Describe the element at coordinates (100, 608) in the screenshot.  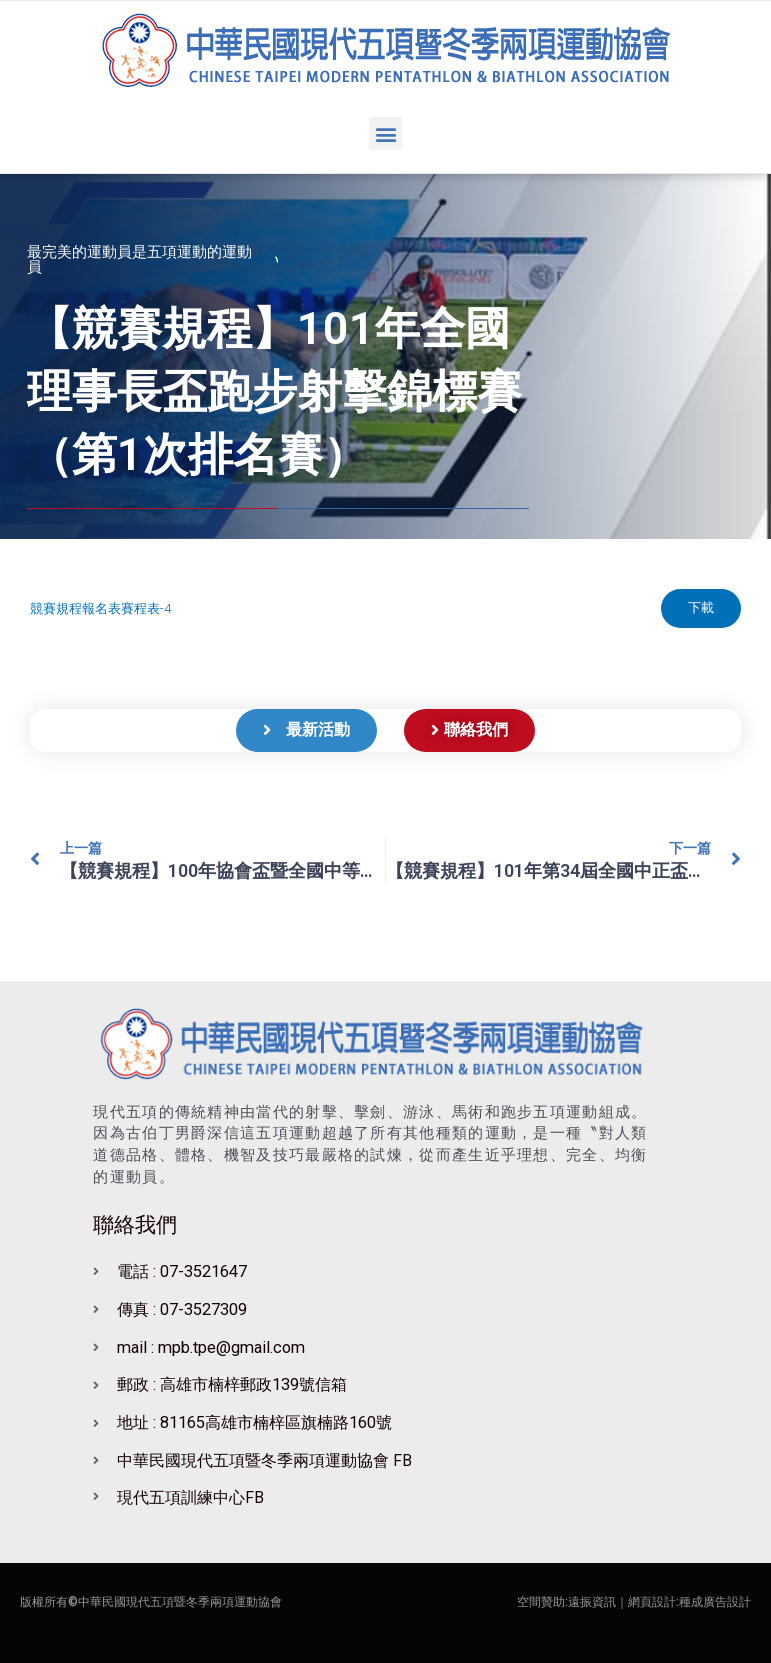
I see `競賽規程報名表賽程表-4` at that location.